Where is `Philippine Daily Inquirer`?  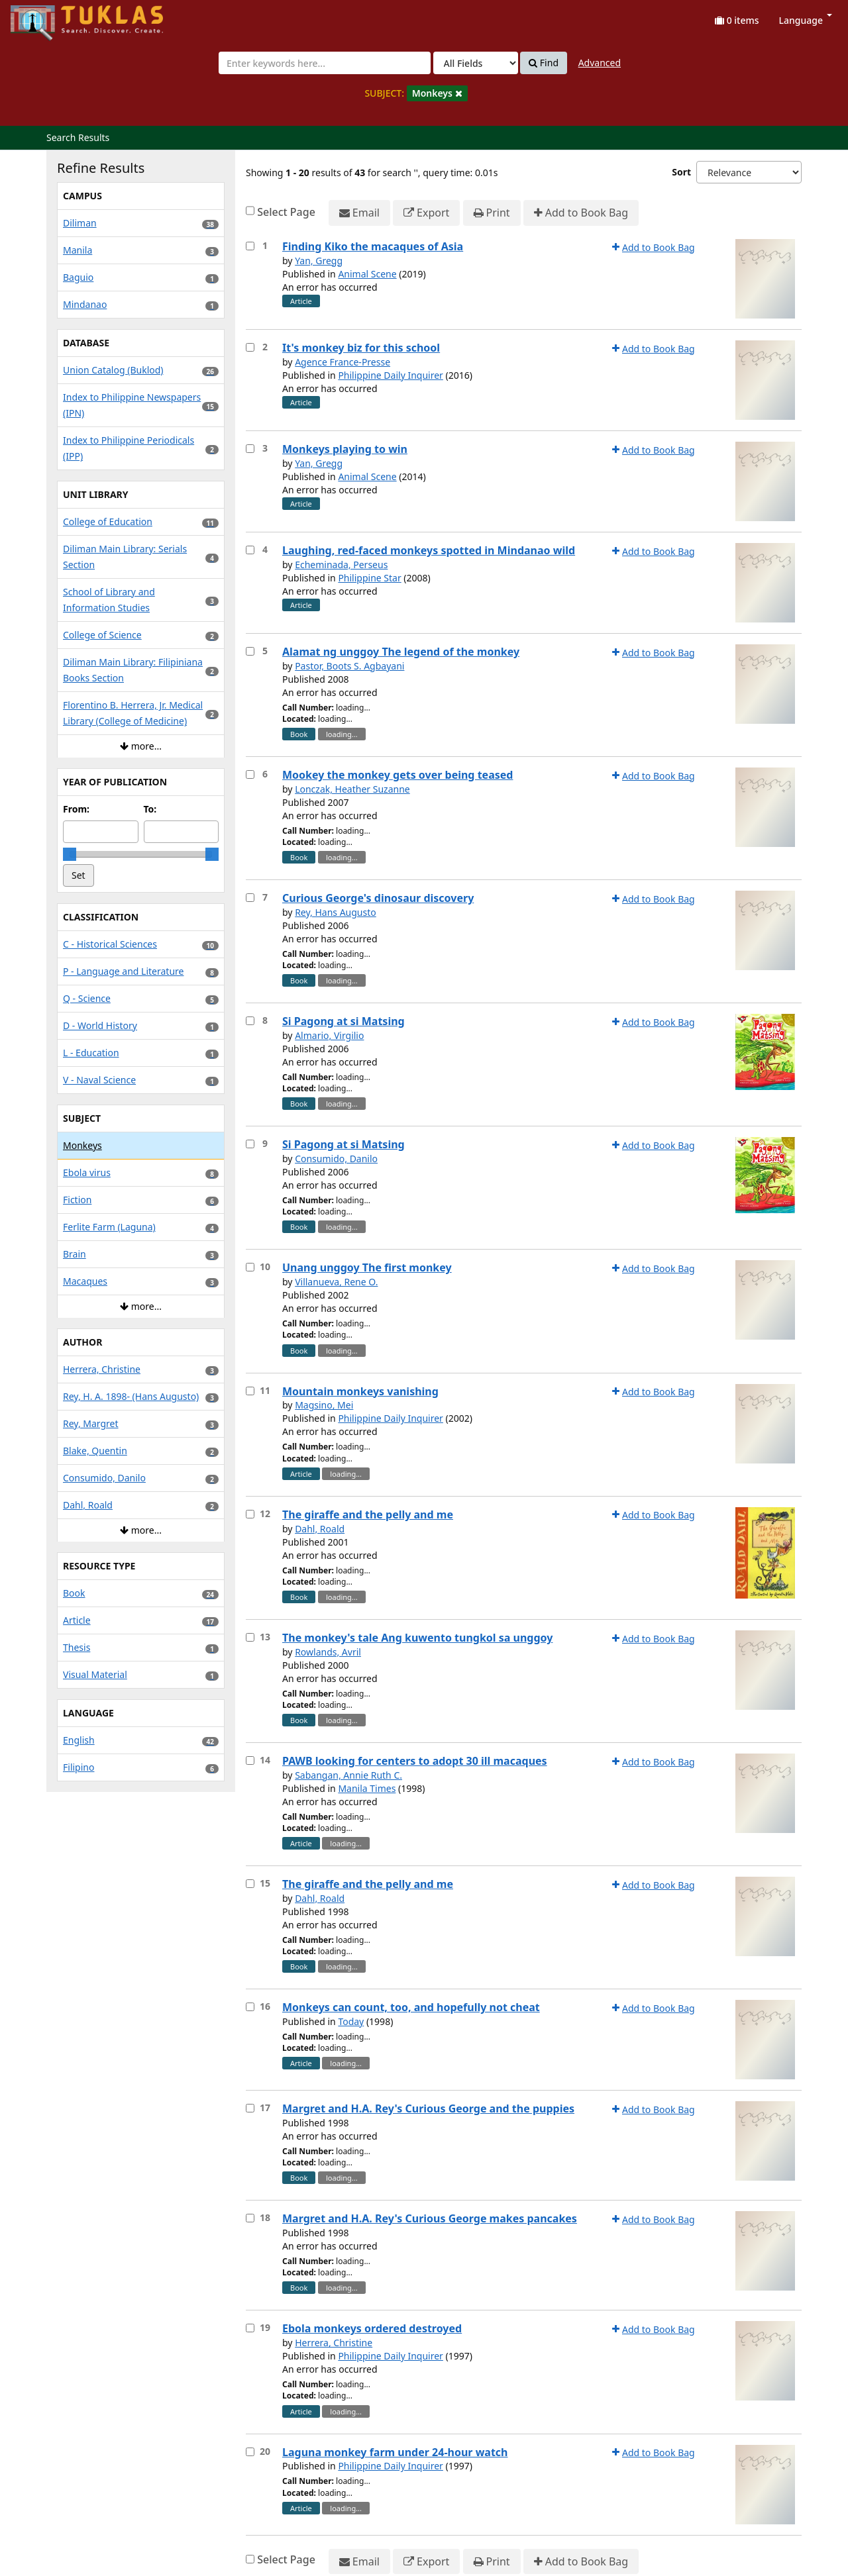 Philippine Daily Inquirer is located at coordinates (390, 375).